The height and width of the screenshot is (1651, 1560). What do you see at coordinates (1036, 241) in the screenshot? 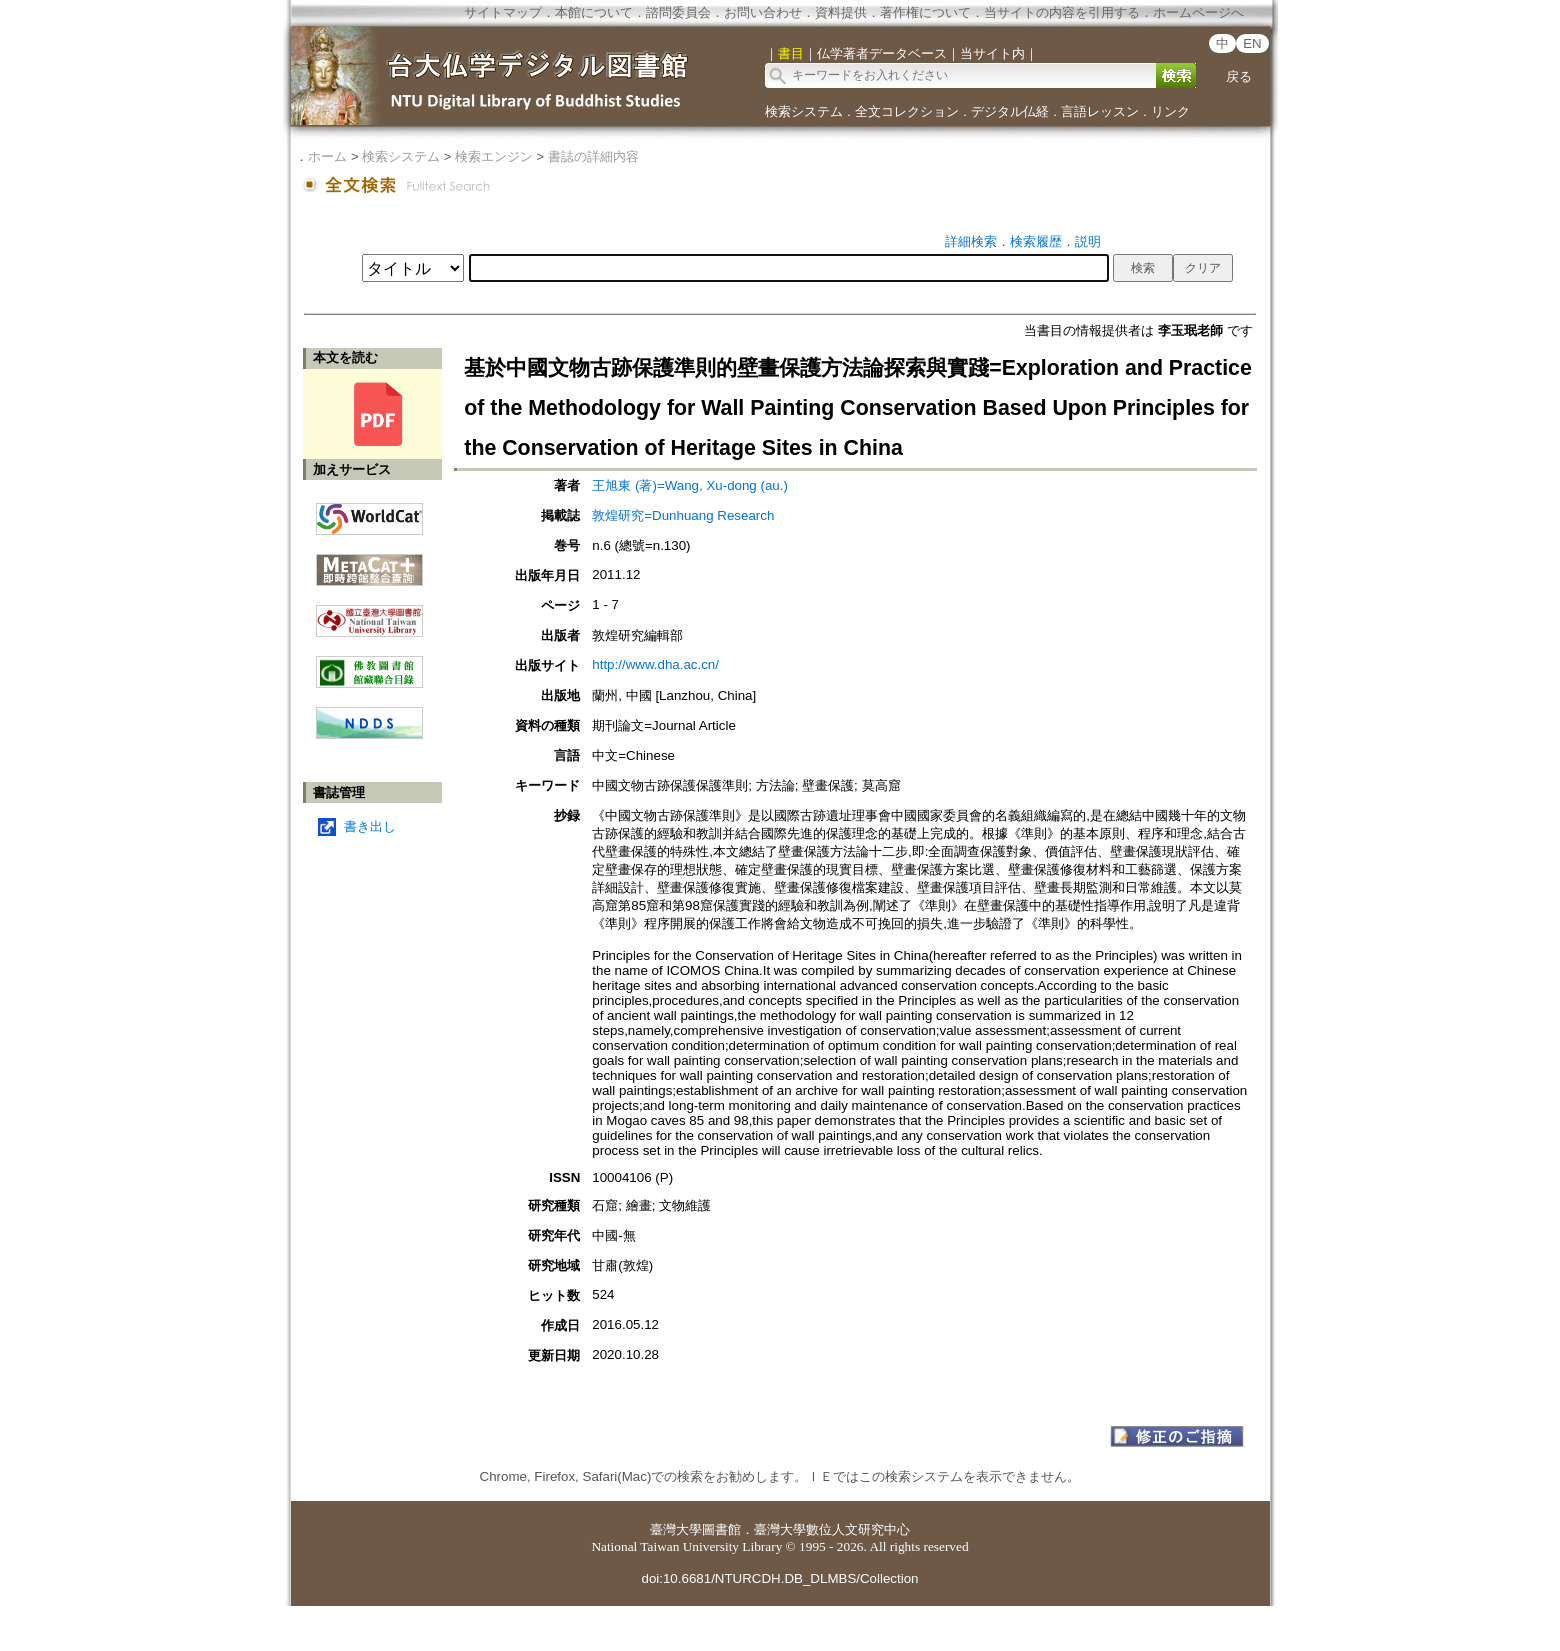
I see `検索履歴` at bounding box center [1036, 241].